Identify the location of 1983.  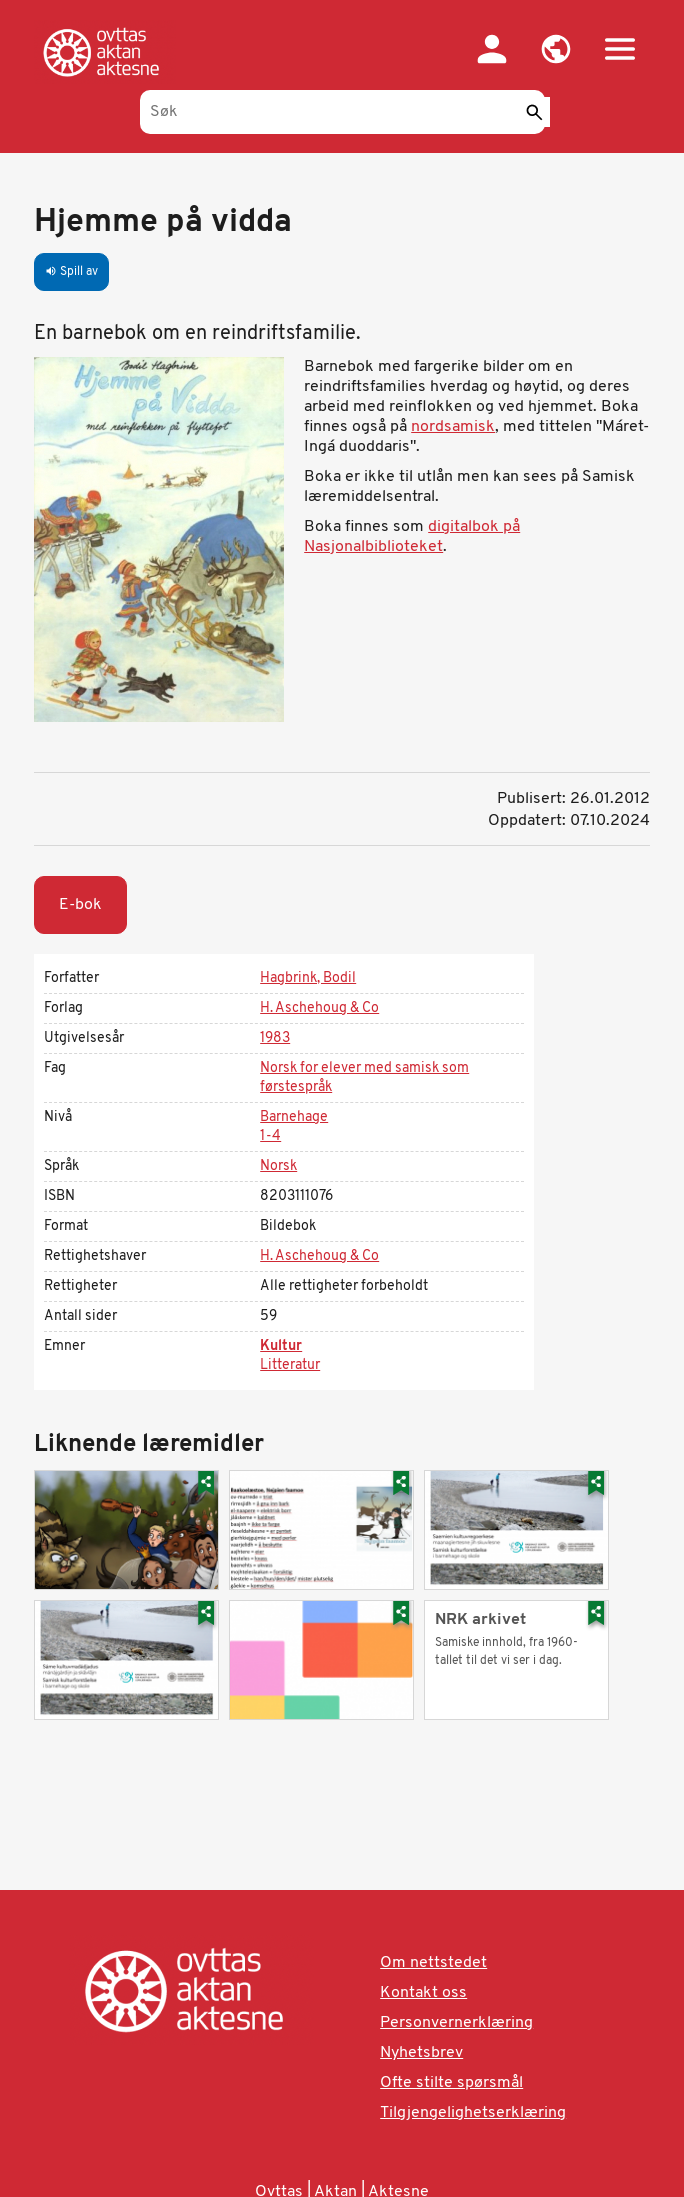
(275, 1038).